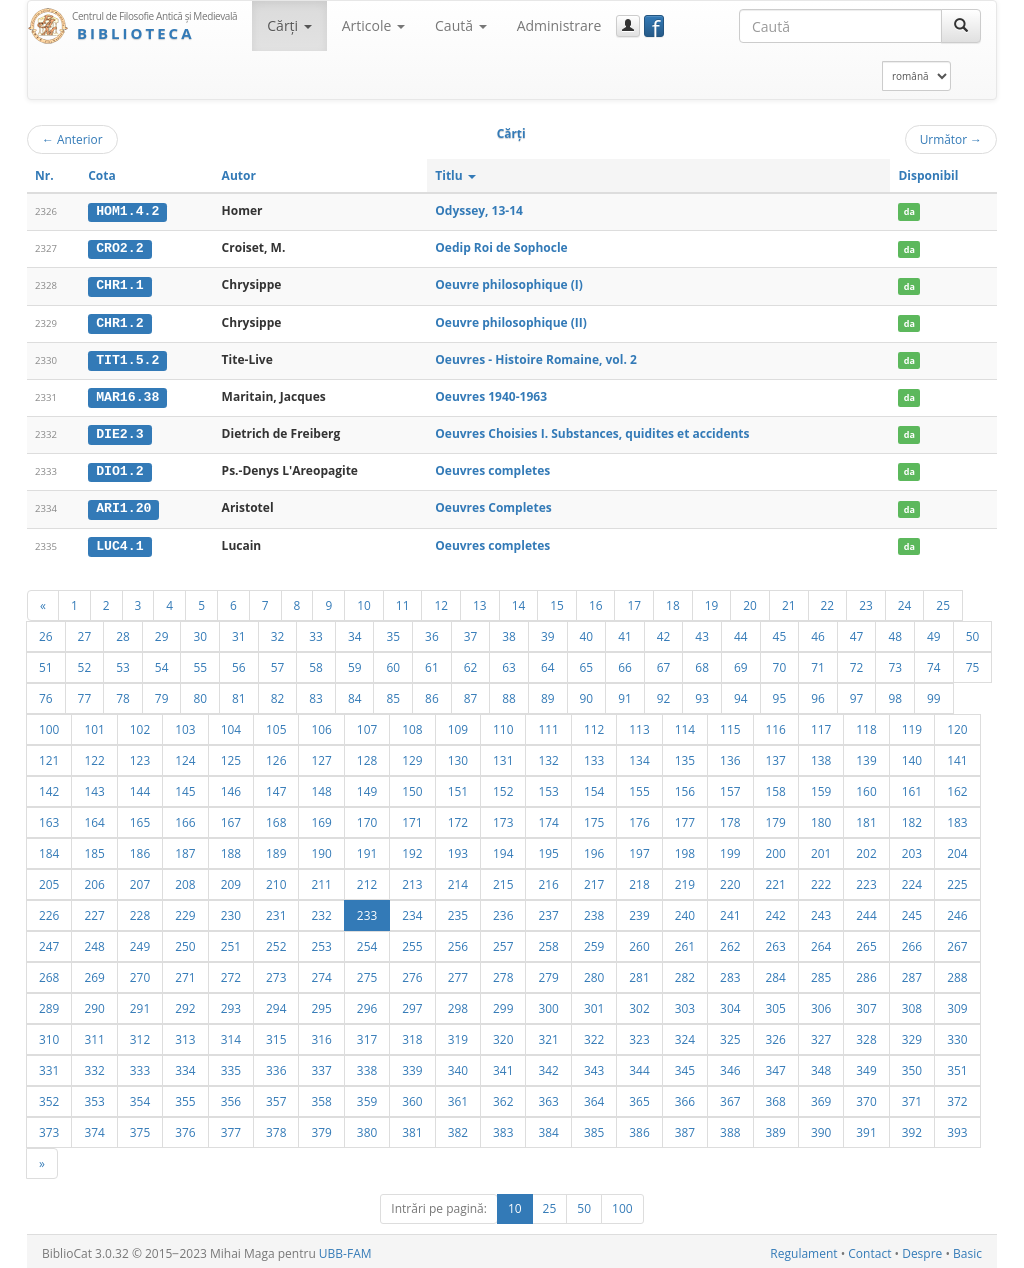  Describe the element at coordinates (140, 818) in the screenshot. I see `165` at that location.